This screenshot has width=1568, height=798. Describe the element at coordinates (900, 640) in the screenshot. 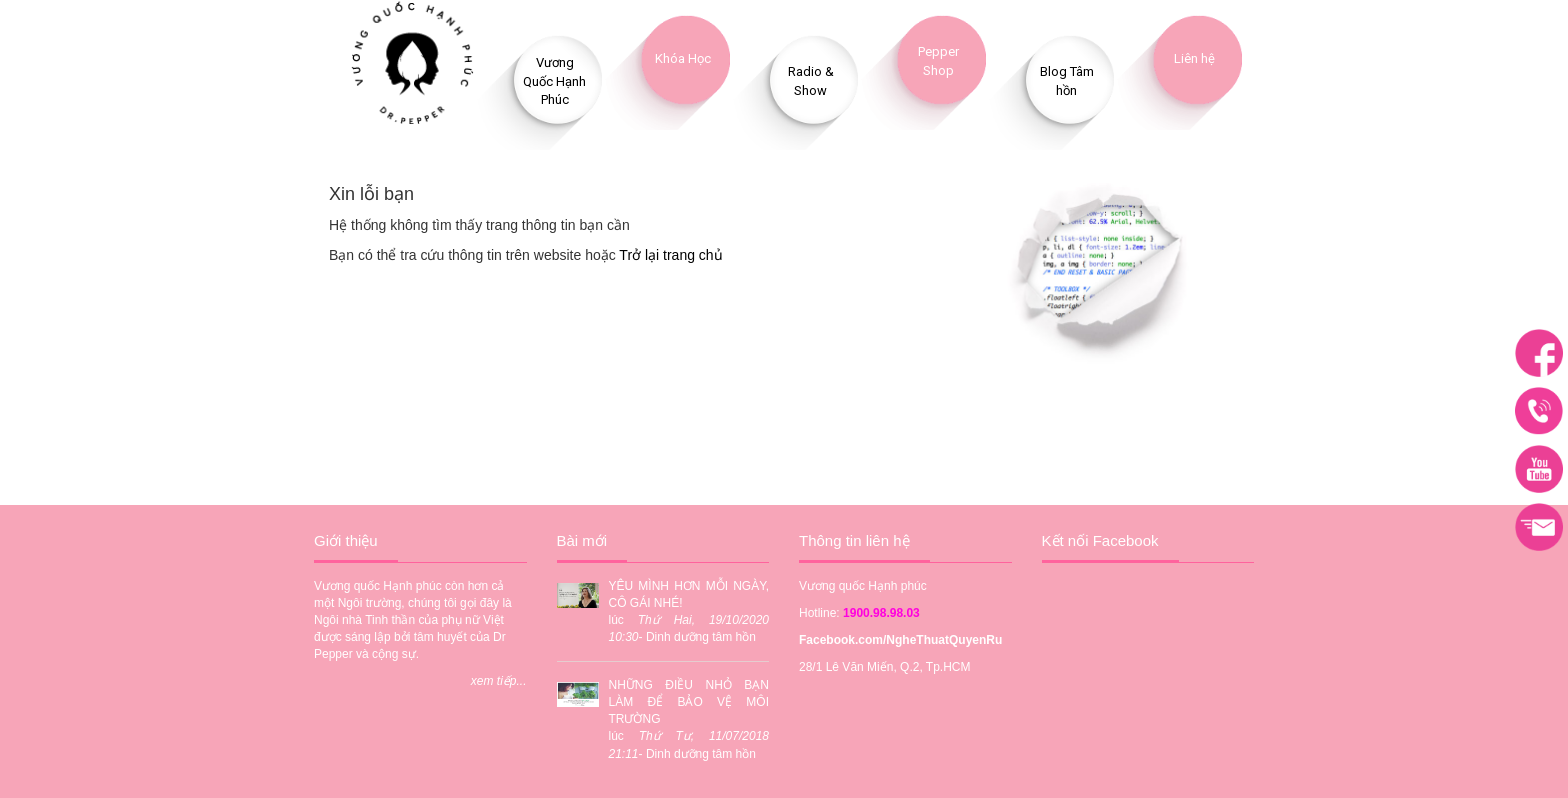

I see `Facebook.com/NgheThuatQuyenRu` at that location.